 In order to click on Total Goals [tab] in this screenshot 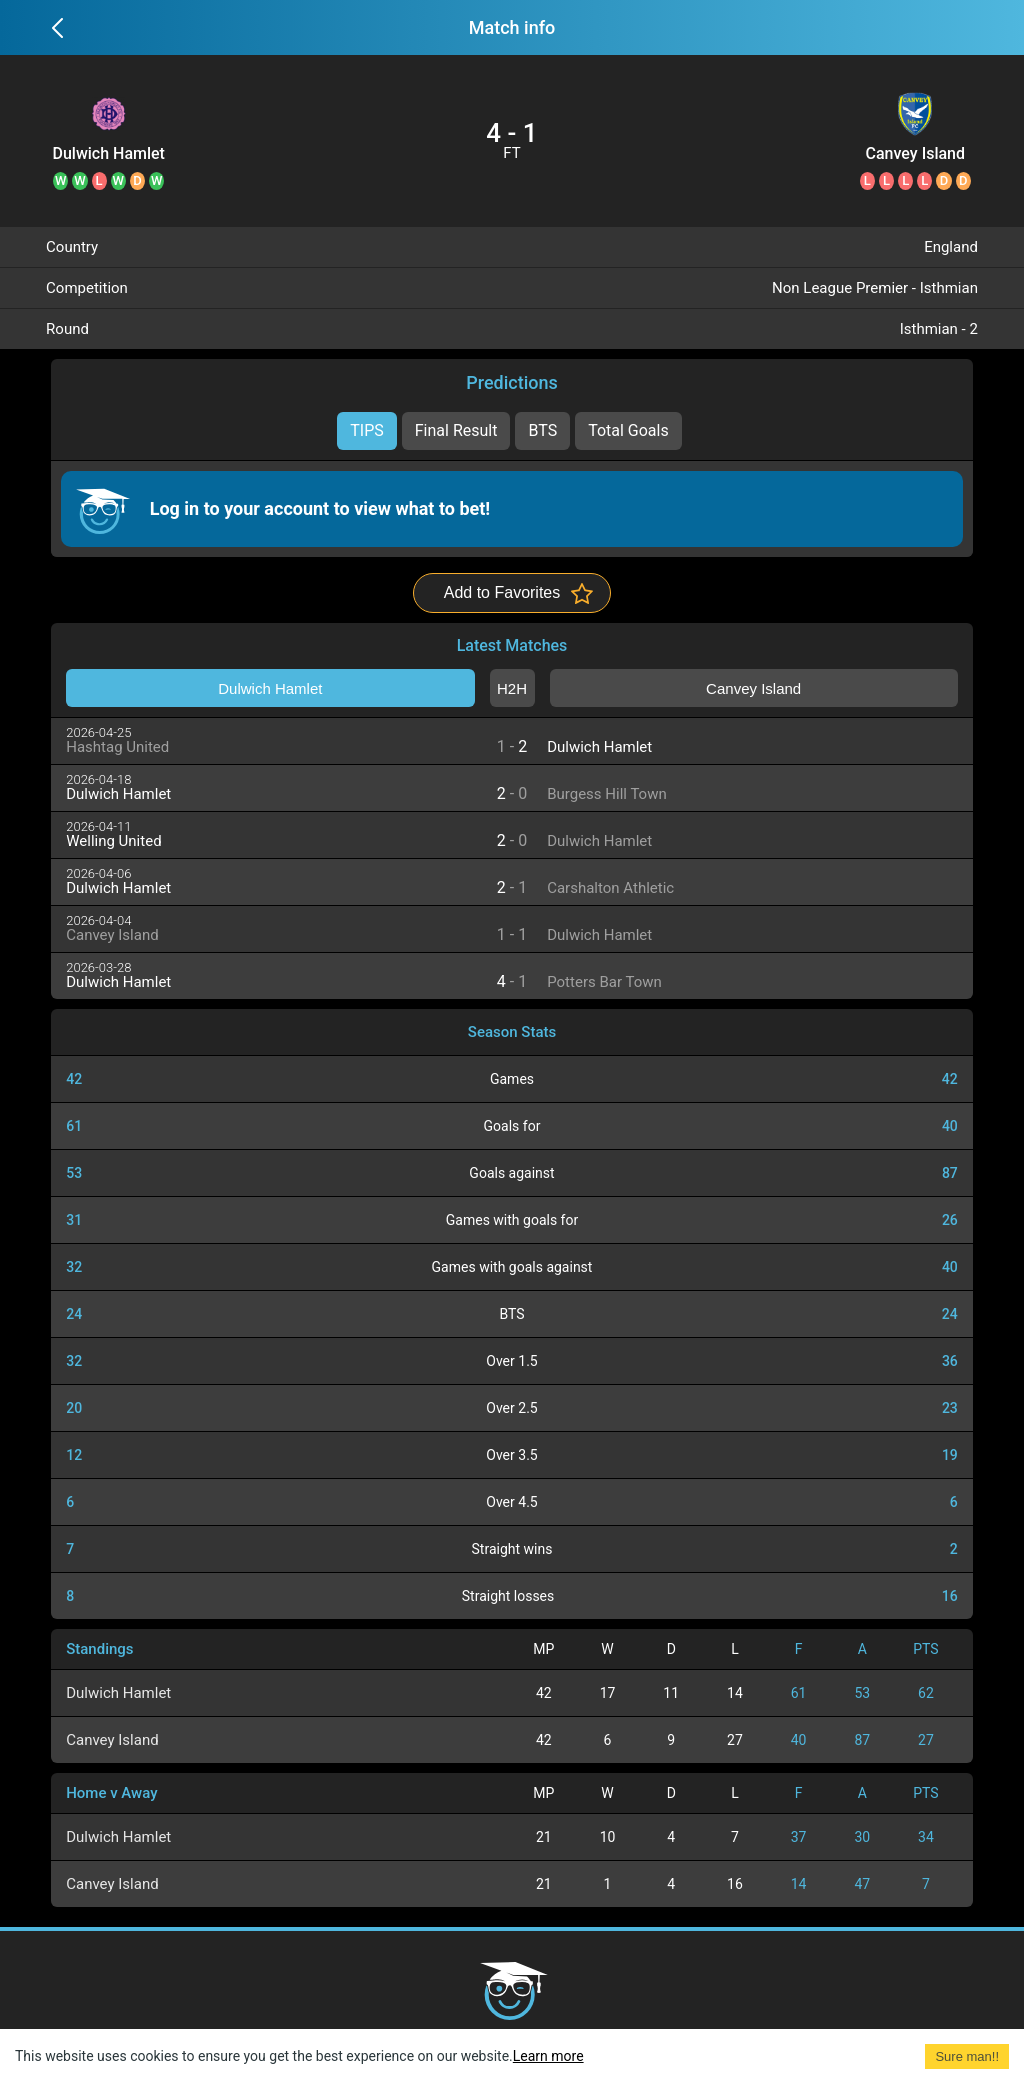, I will do `click(628, 430)`.